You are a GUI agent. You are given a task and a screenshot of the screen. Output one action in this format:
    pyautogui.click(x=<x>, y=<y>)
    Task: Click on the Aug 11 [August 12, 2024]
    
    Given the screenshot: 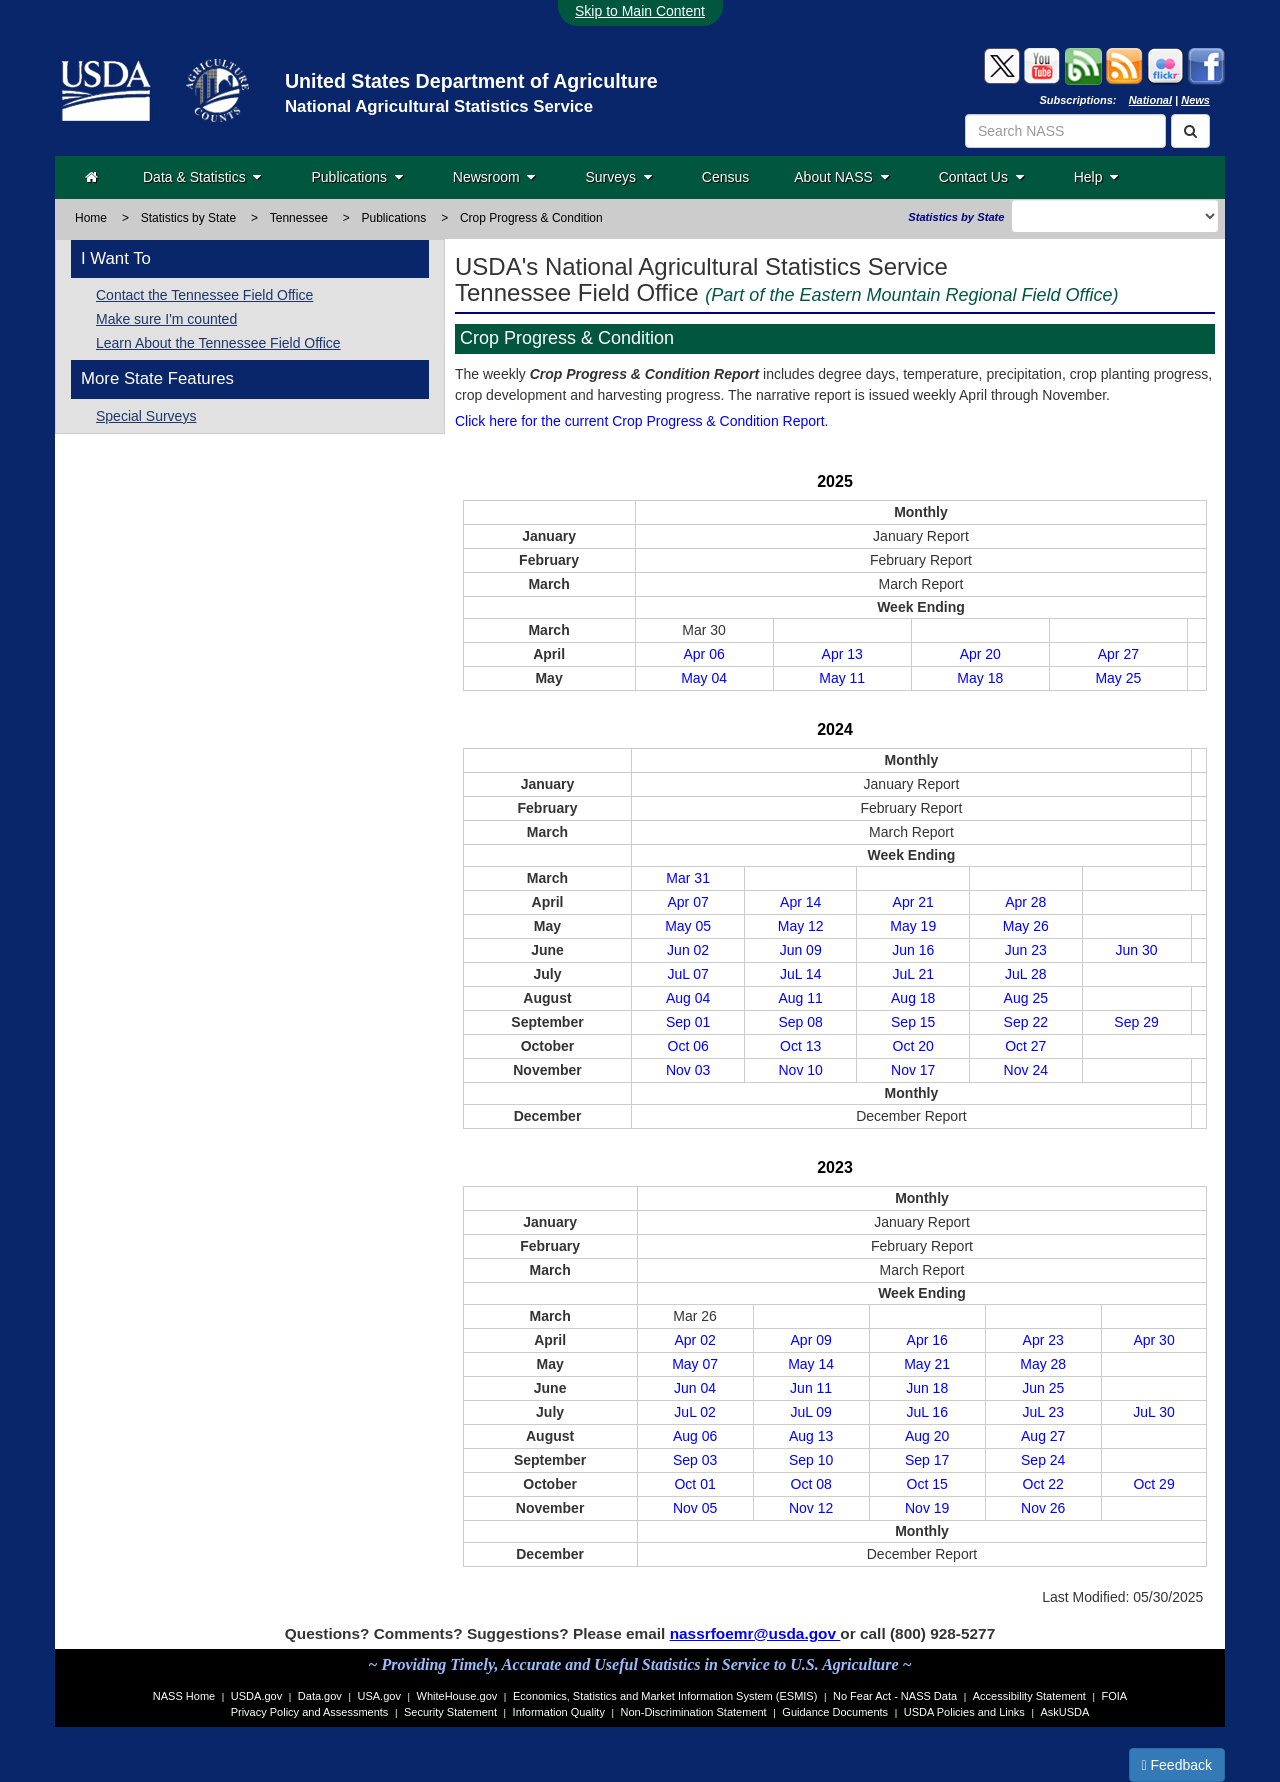 What is the action you would take?
    pyautogui.click(x=800, y=998)
    